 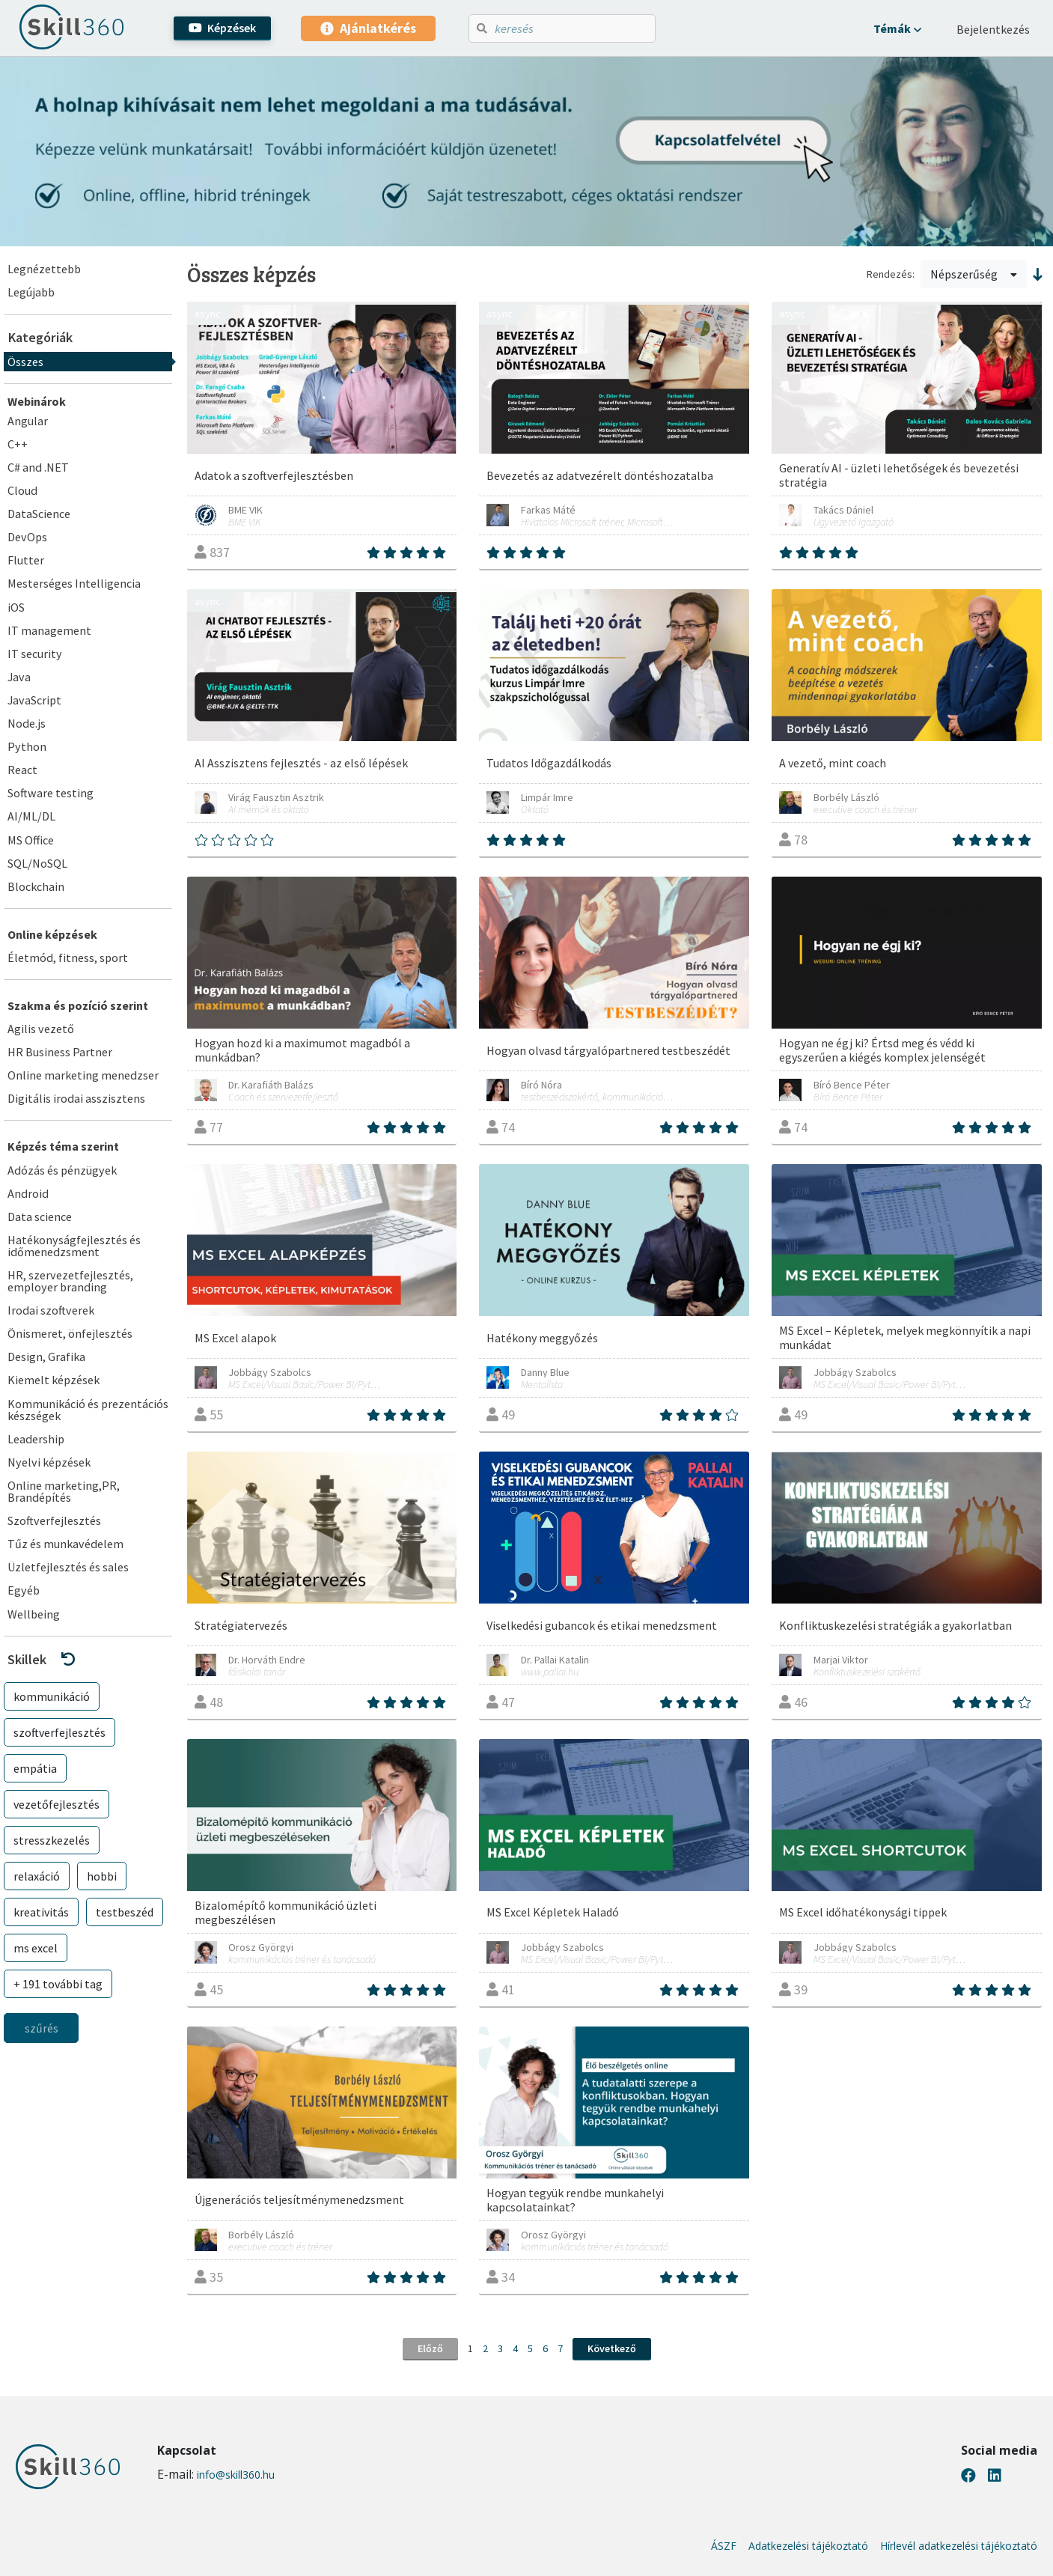 I want to click on + 191 további tag [button], so click(x=58, y=1983).